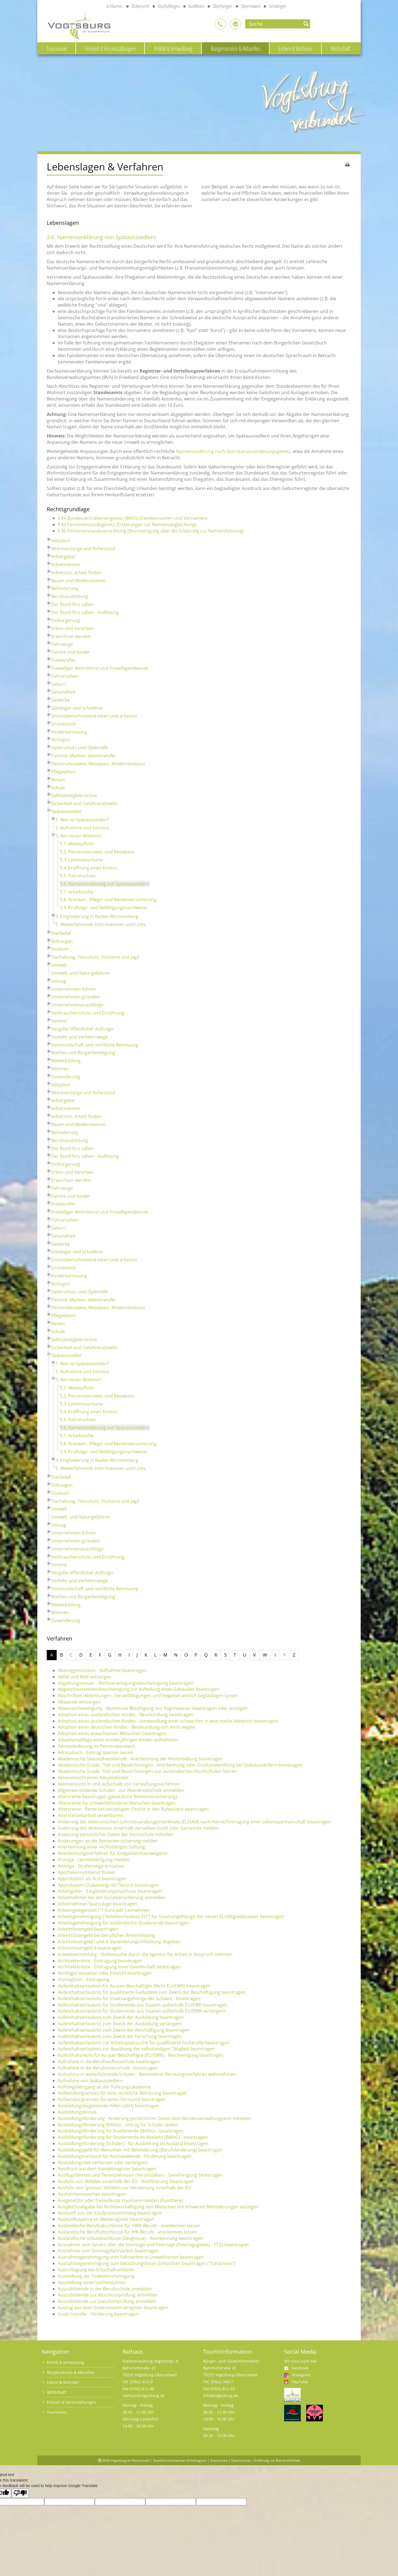 This screenshot has height=2576, width=398. Describe the element at coordinates (77, 844) in the screenshot. I see `3.1. Meldepflicht` at that location.